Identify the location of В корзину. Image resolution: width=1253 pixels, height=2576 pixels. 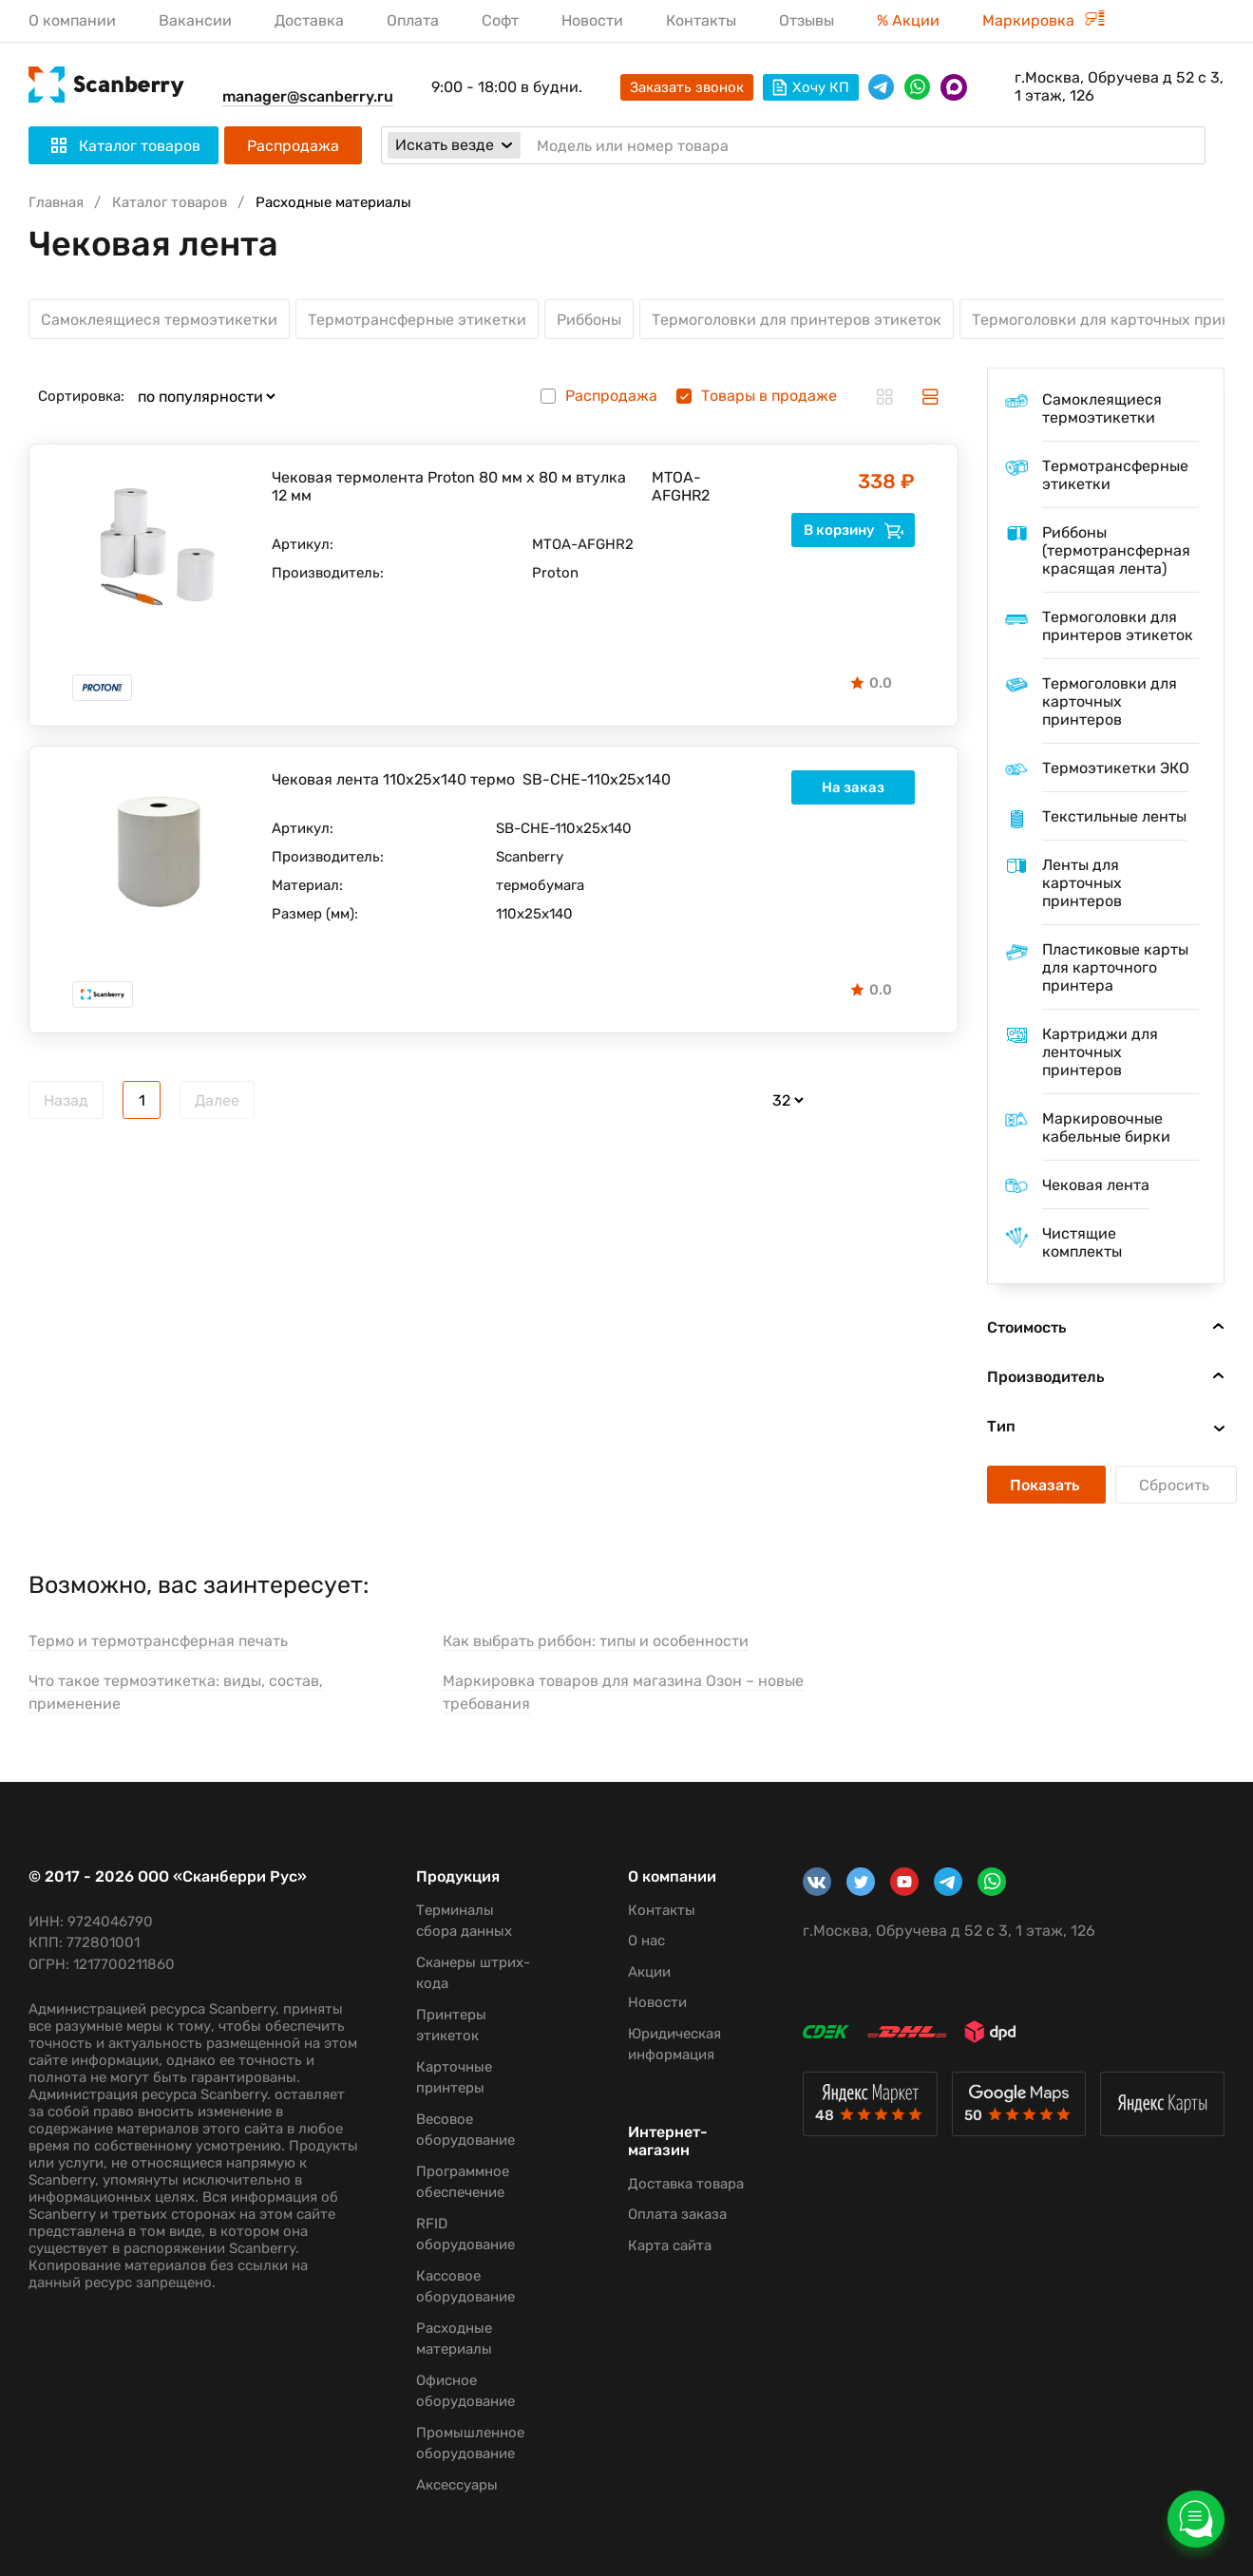
(853, 530).